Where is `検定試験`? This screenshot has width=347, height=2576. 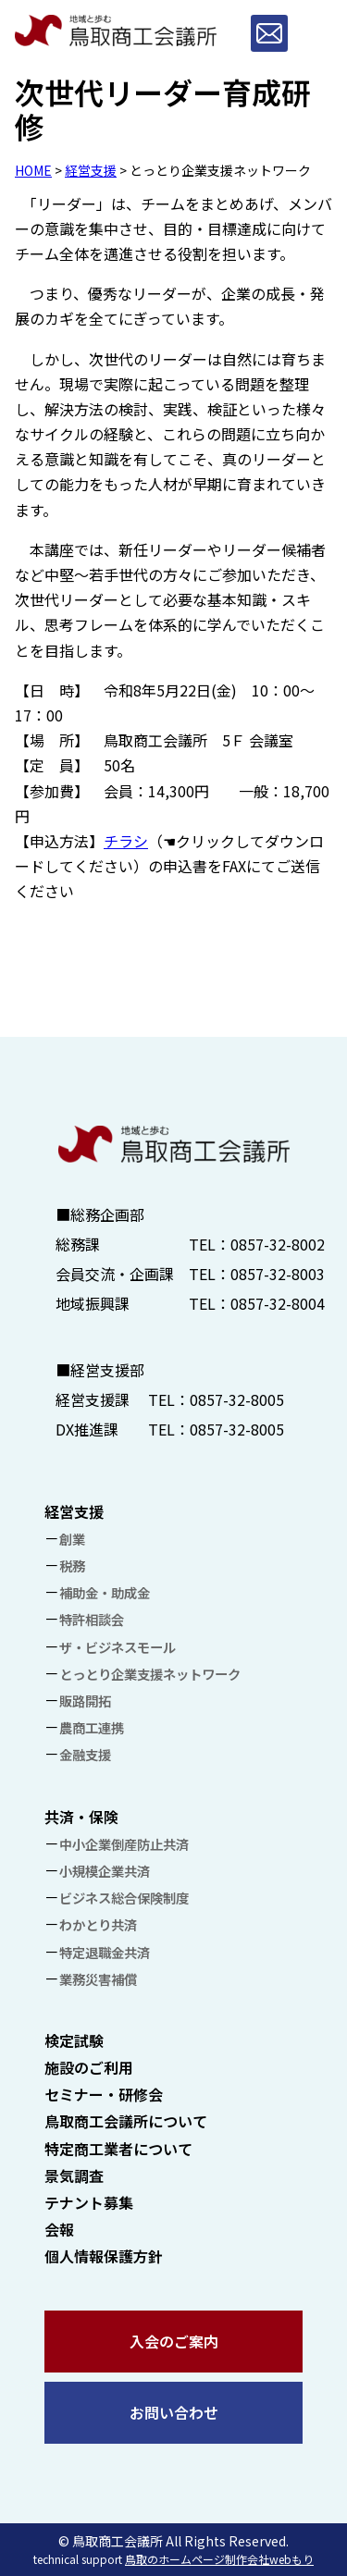 検定試験 is located at coordinates (74, 2040).